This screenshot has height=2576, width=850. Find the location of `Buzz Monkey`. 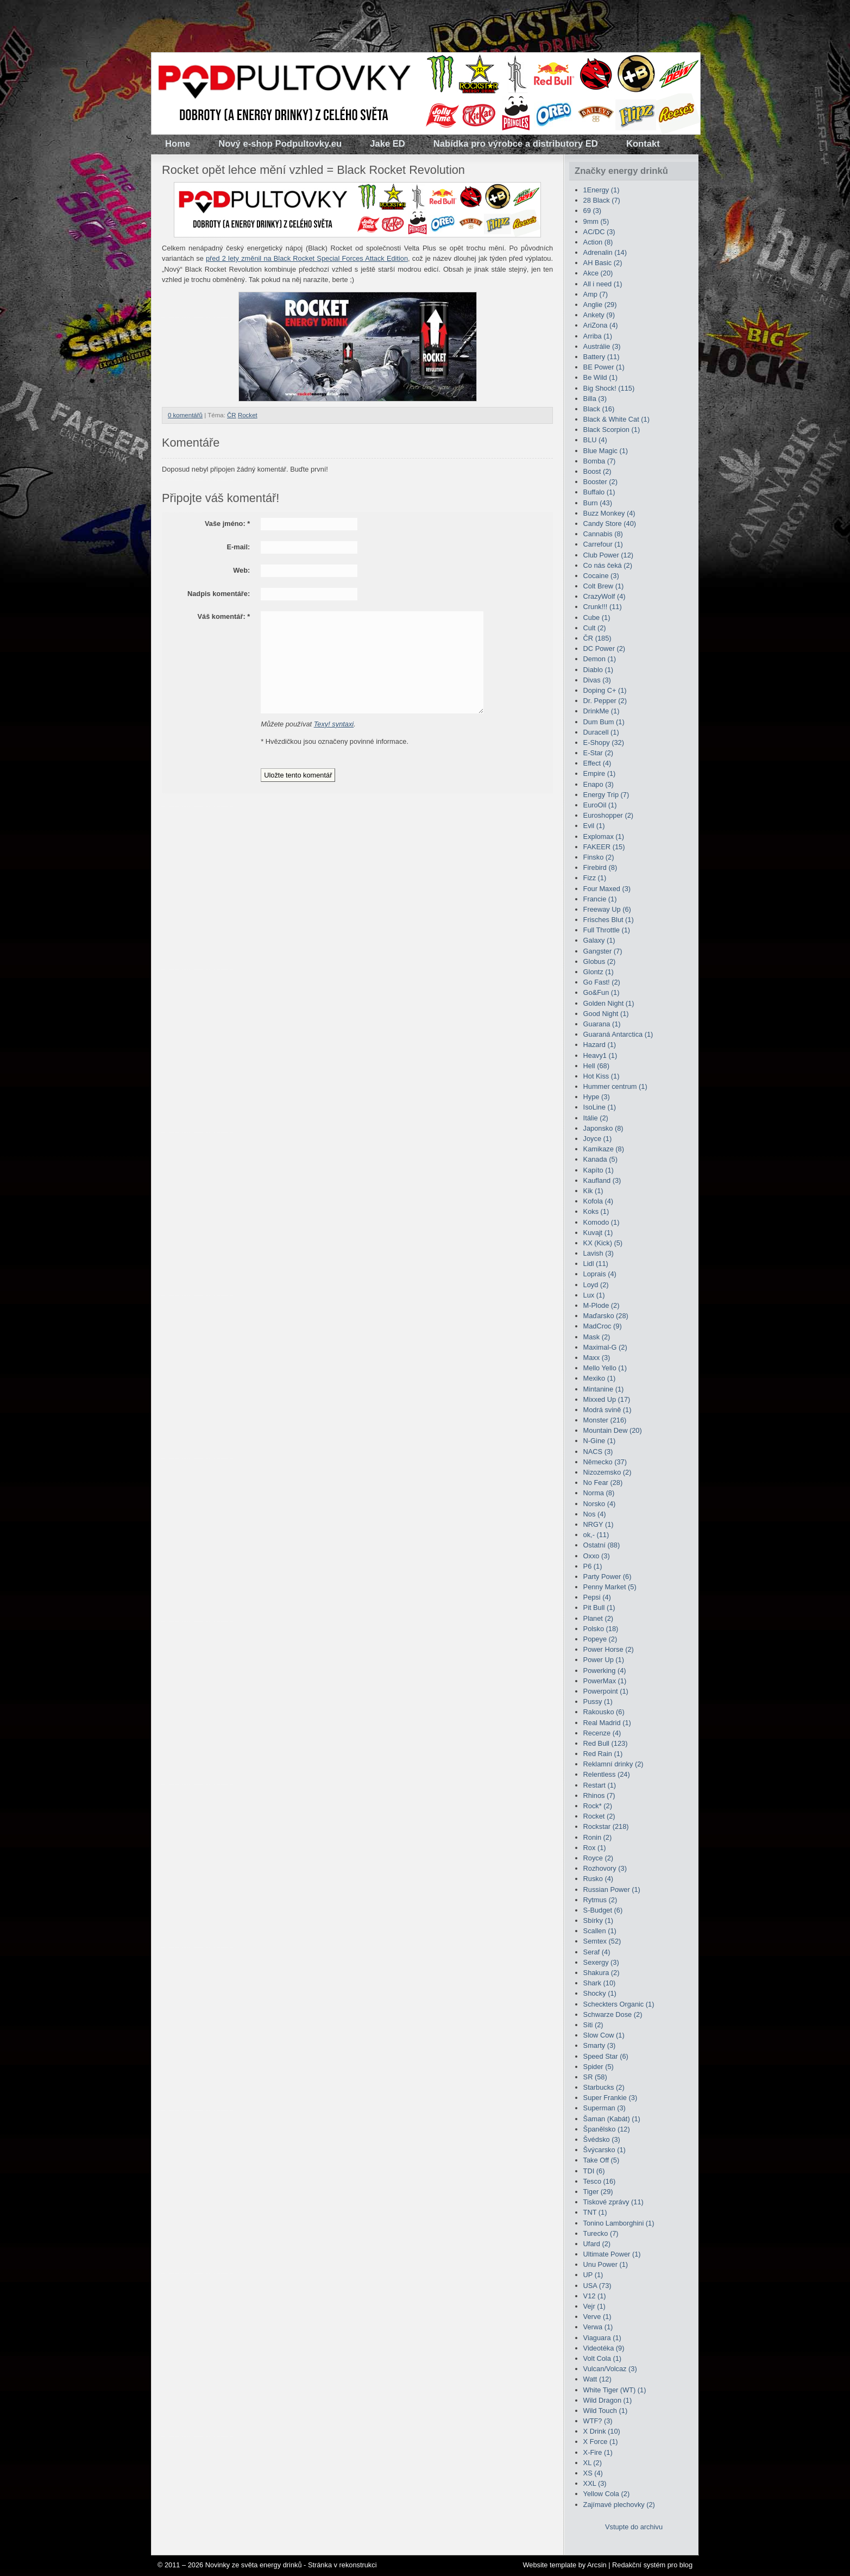

Buzz Monkey is located at coordinates (609, 513).